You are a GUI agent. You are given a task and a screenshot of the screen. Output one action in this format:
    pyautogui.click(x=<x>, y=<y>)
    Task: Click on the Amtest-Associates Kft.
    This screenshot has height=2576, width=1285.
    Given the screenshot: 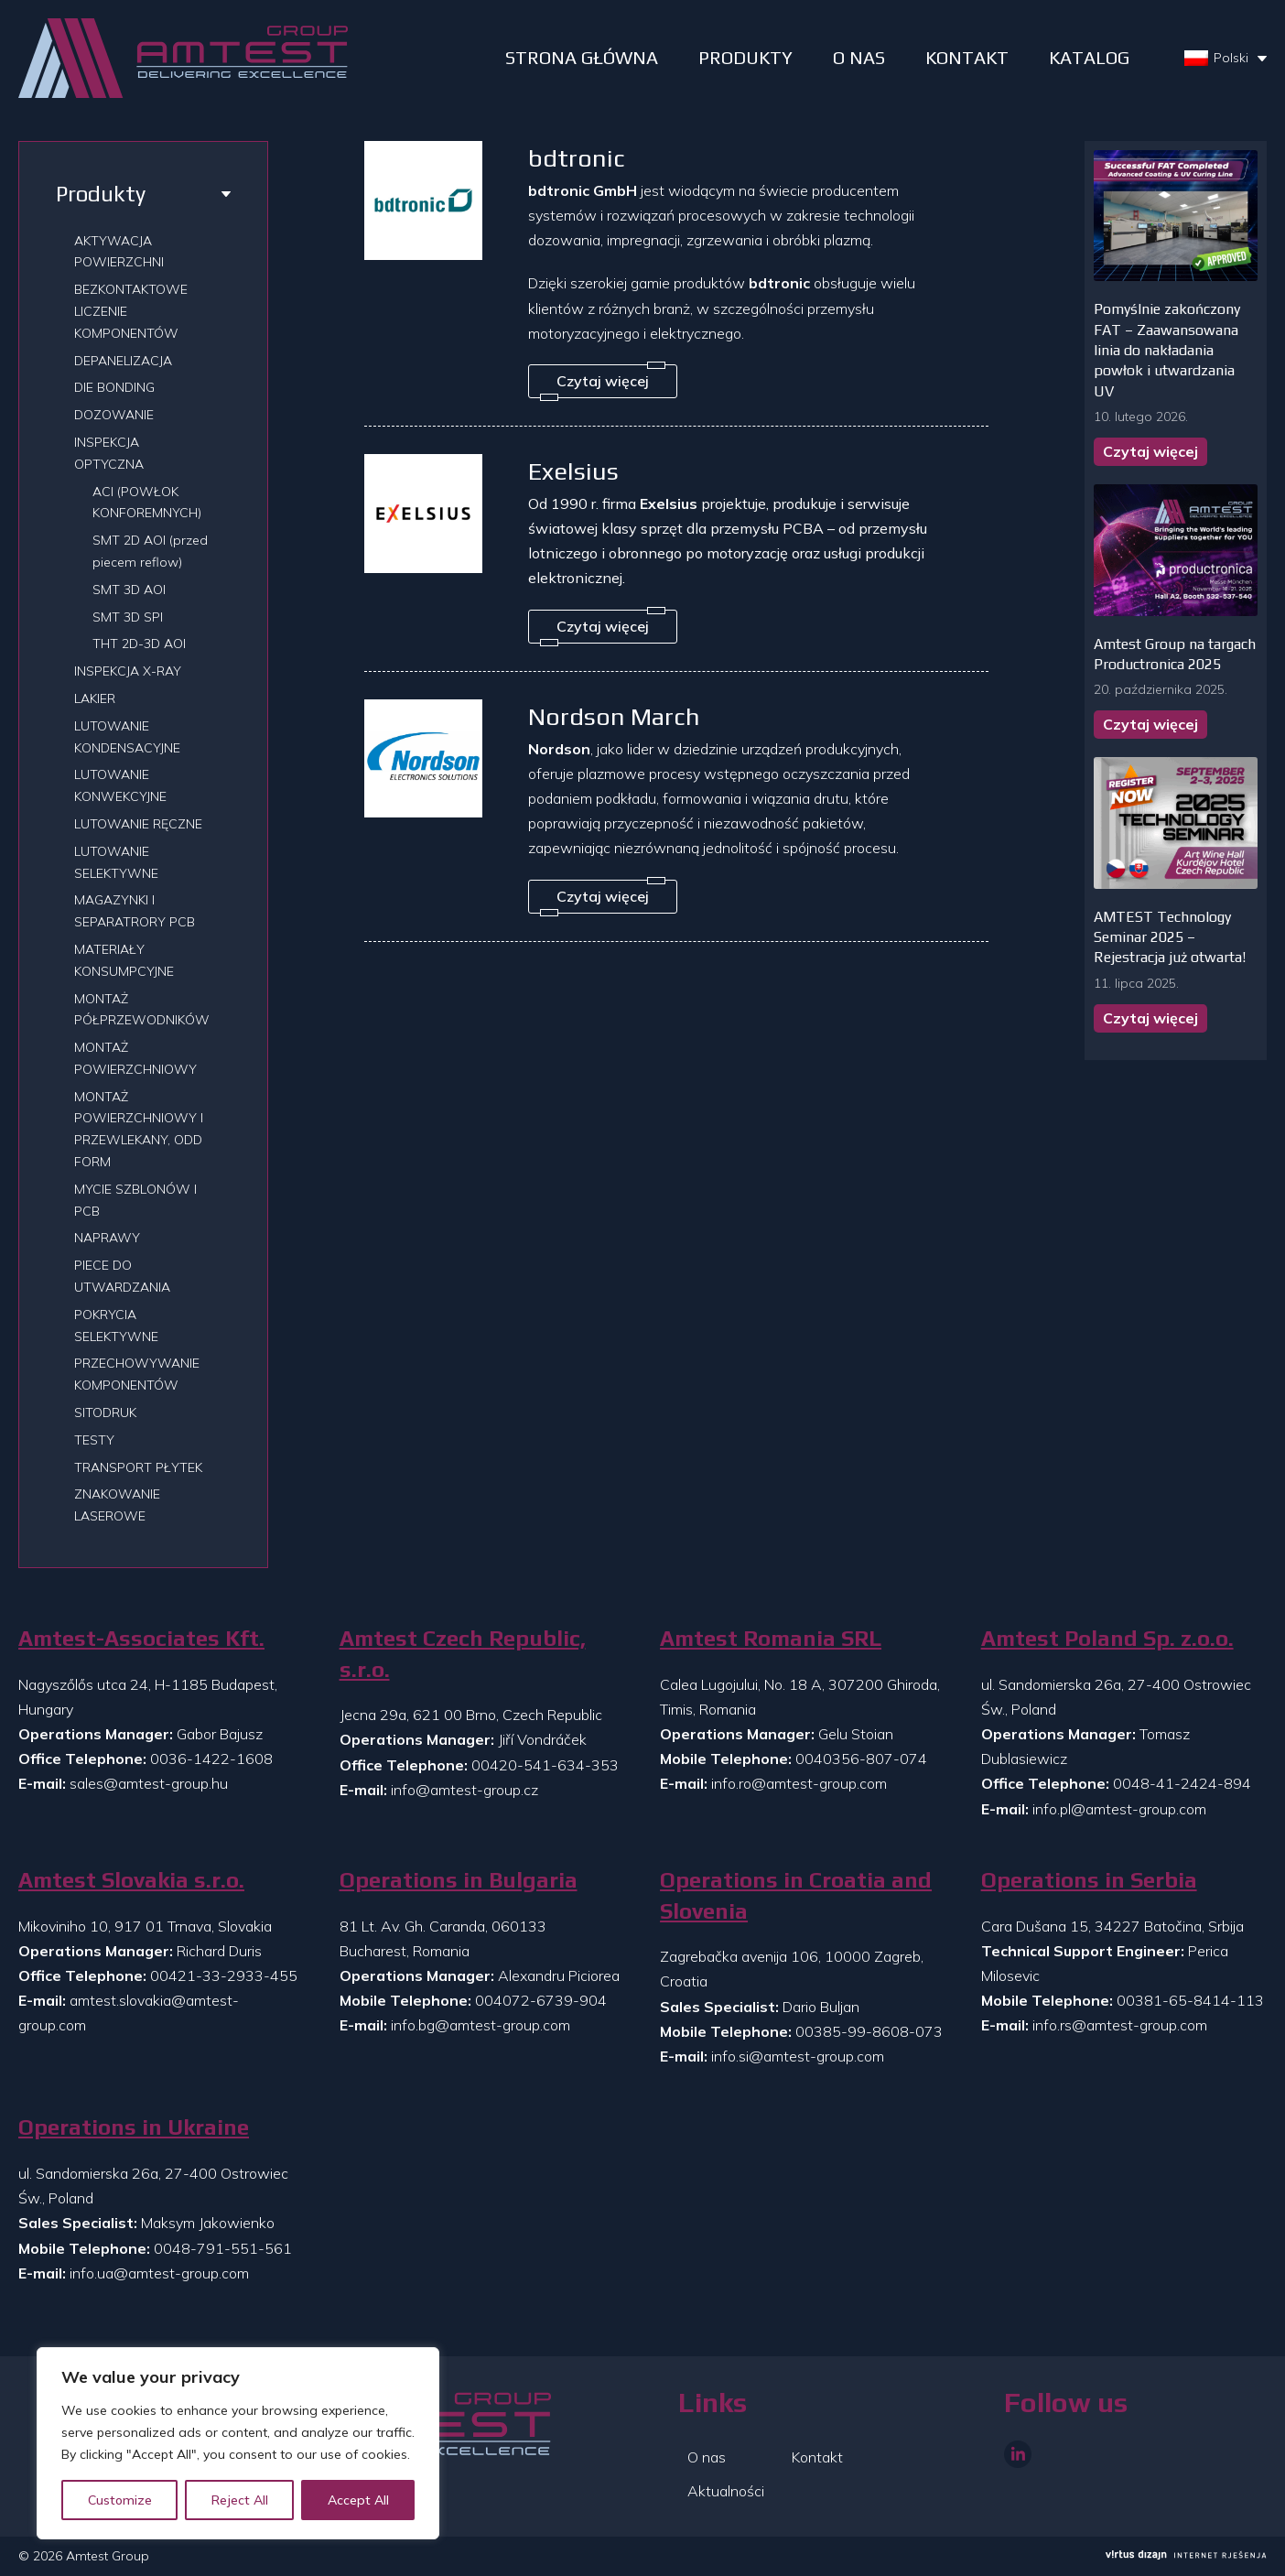 What is the action you would take?
    pyautogui.click(x=141, y=1638)
    